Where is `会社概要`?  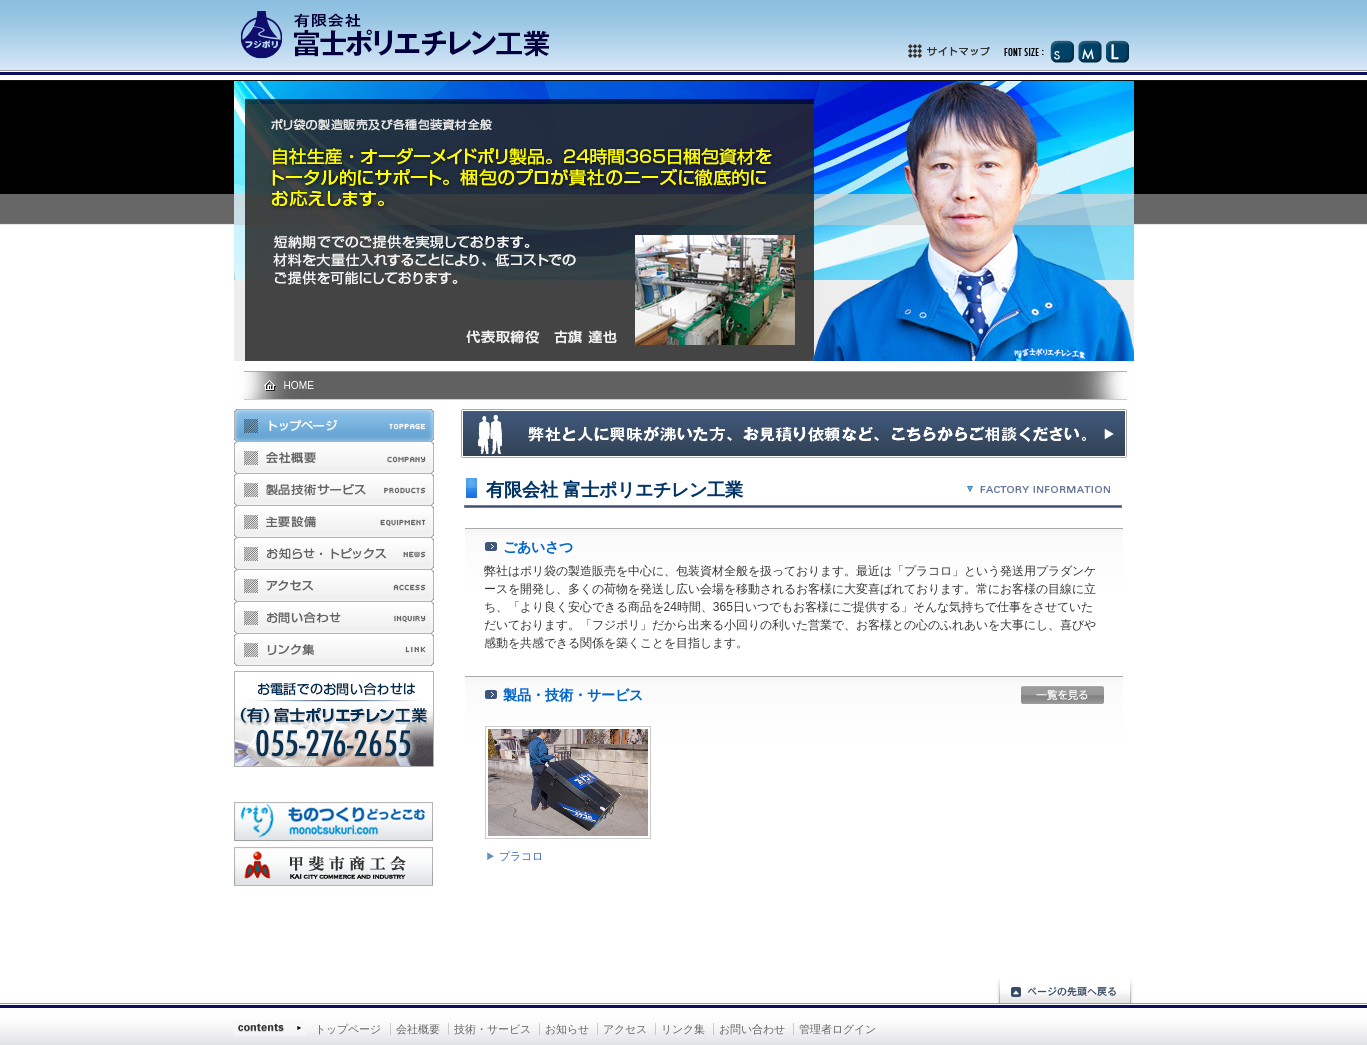
会社概要 is located at coordinates (334, 458).